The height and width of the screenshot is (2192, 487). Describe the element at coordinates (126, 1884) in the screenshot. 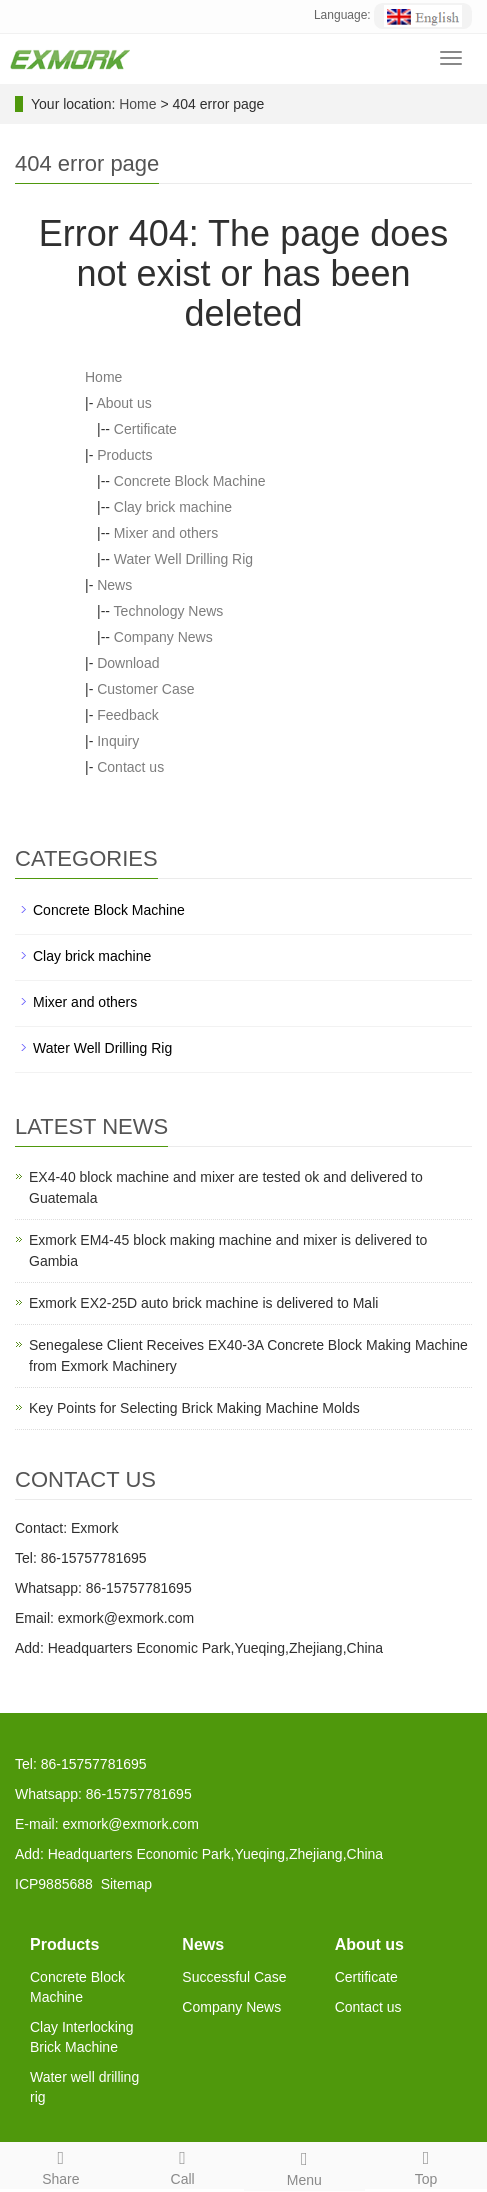

I see `Sitemap` at that location.